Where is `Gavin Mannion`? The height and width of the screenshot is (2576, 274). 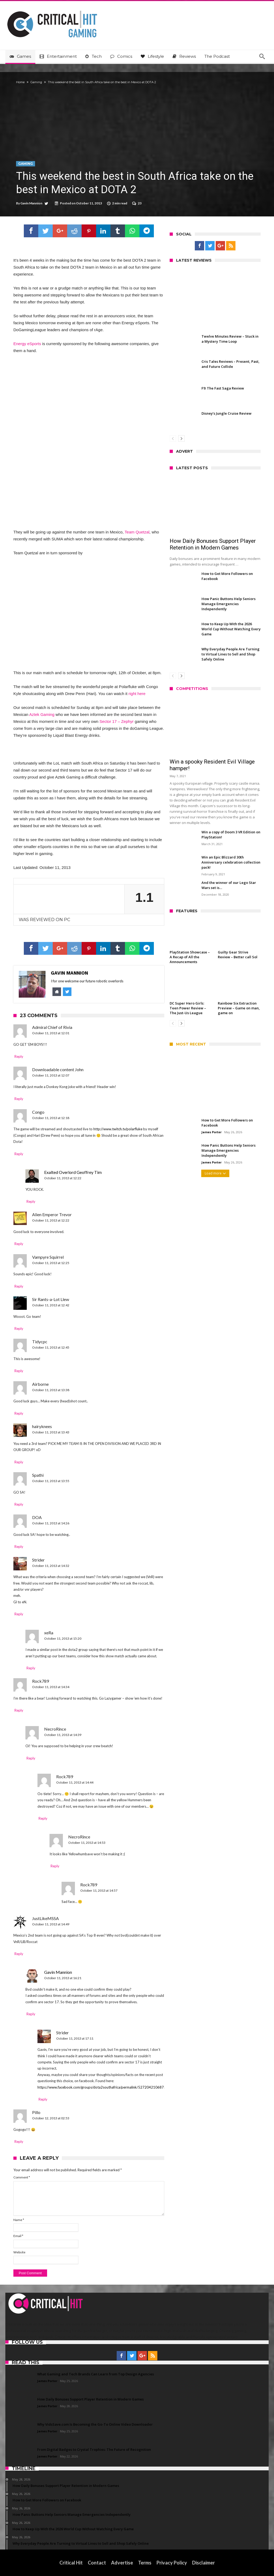
Gavin Mannion is located at coordinates (31, 203).